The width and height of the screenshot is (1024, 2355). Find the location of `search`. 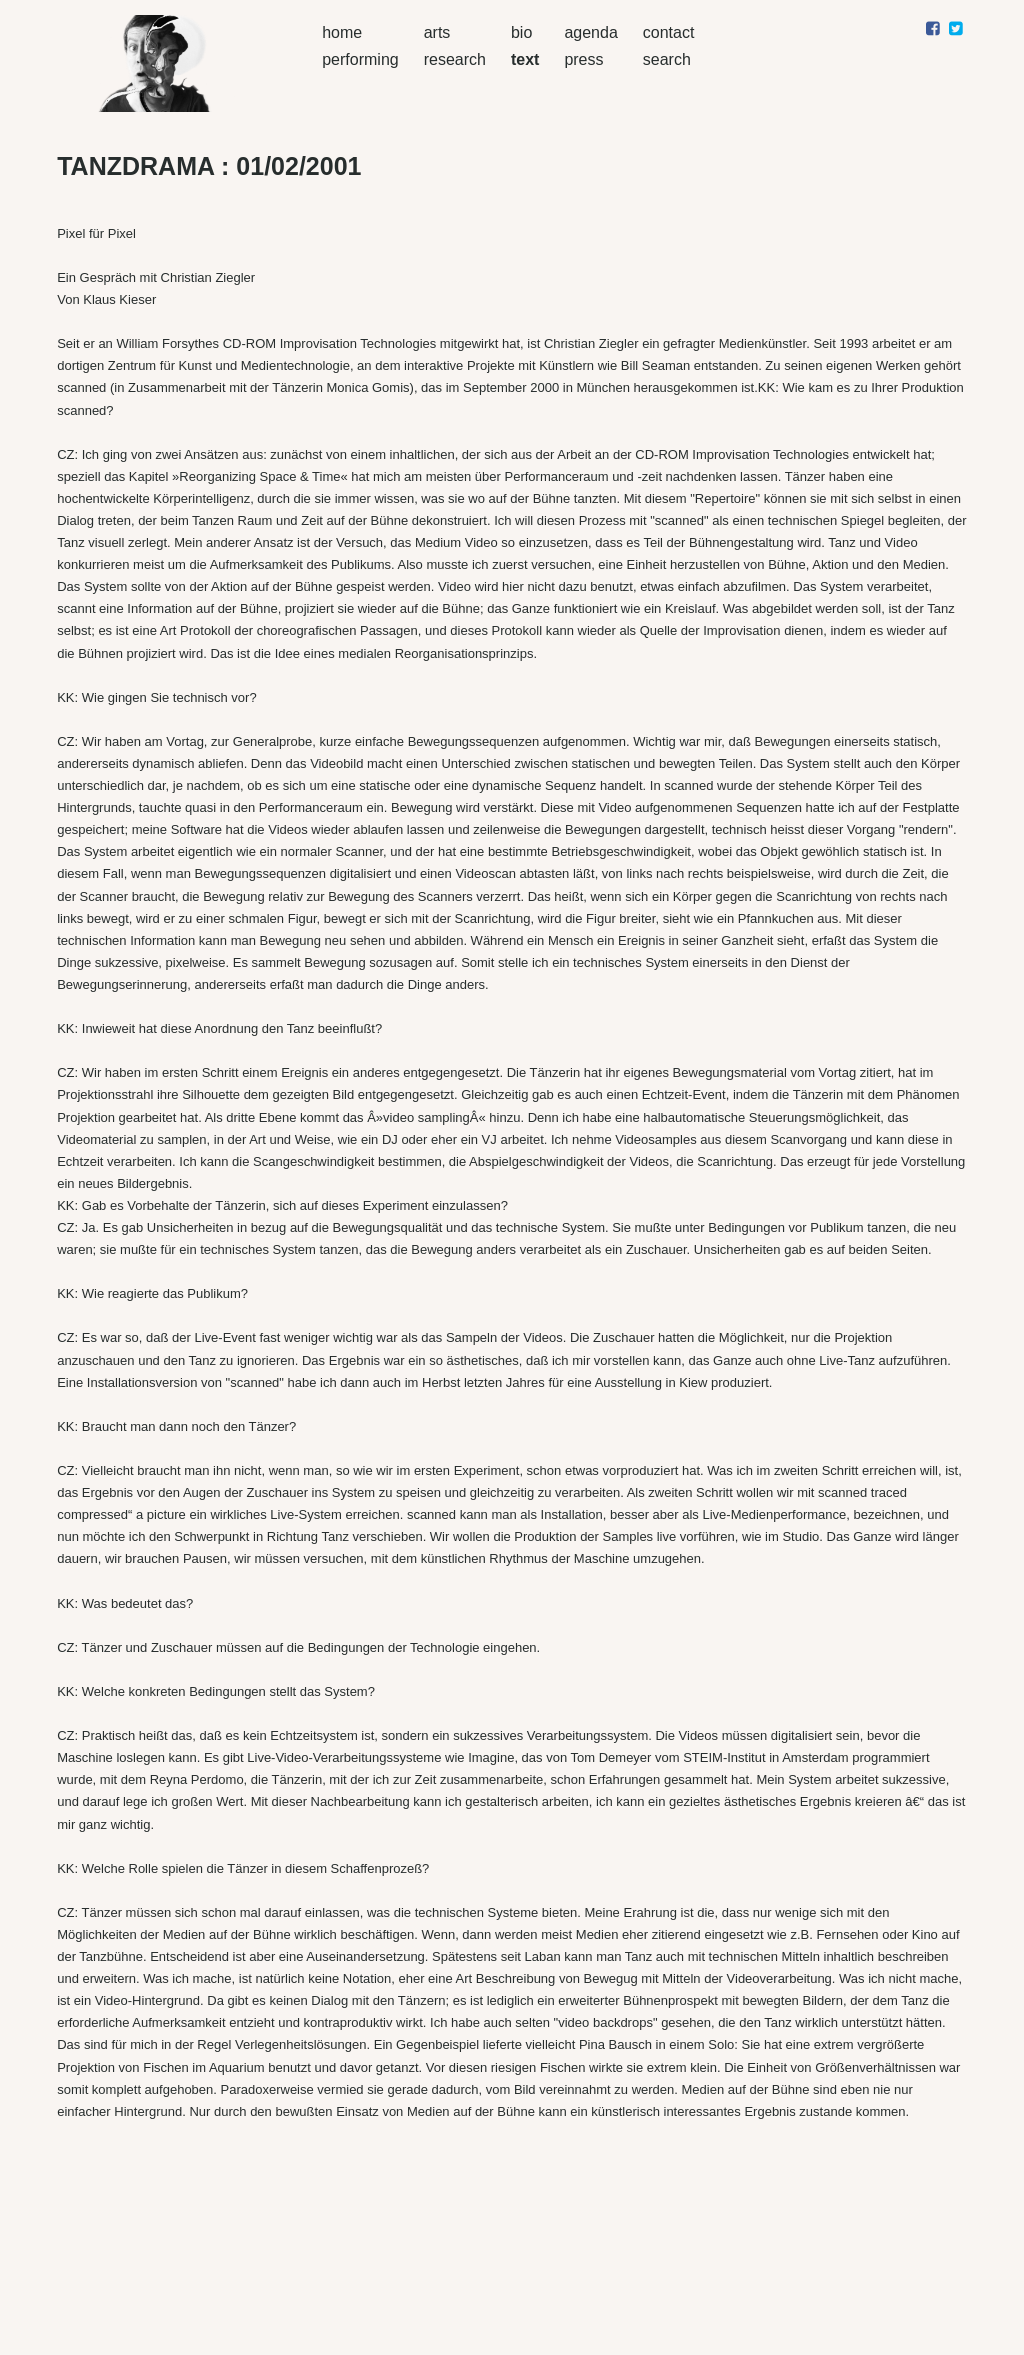

search is located at coordinates (667, 59).